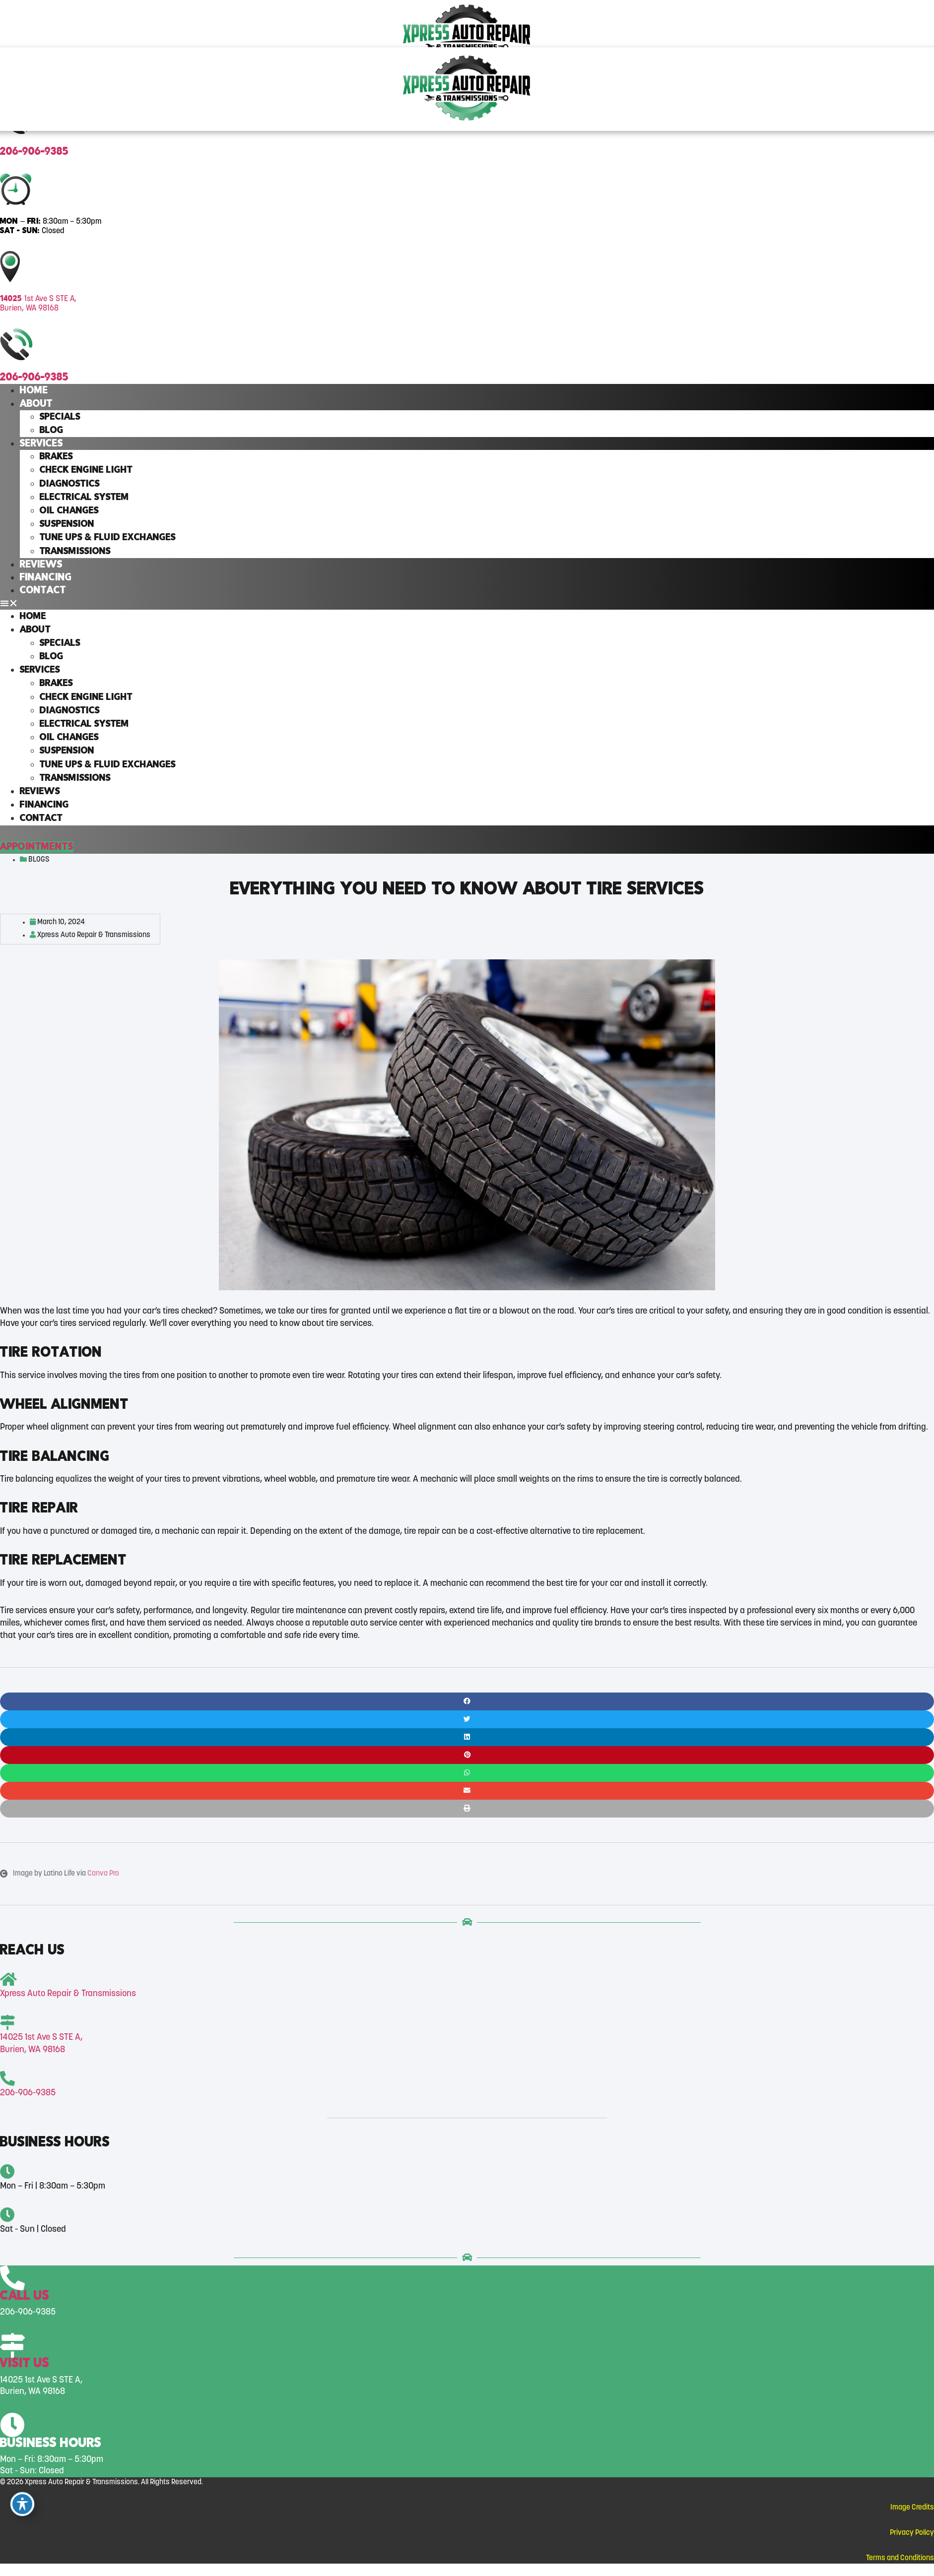 This screenshot has width=934, height=2576. I want to click on About, so click(36, 404).